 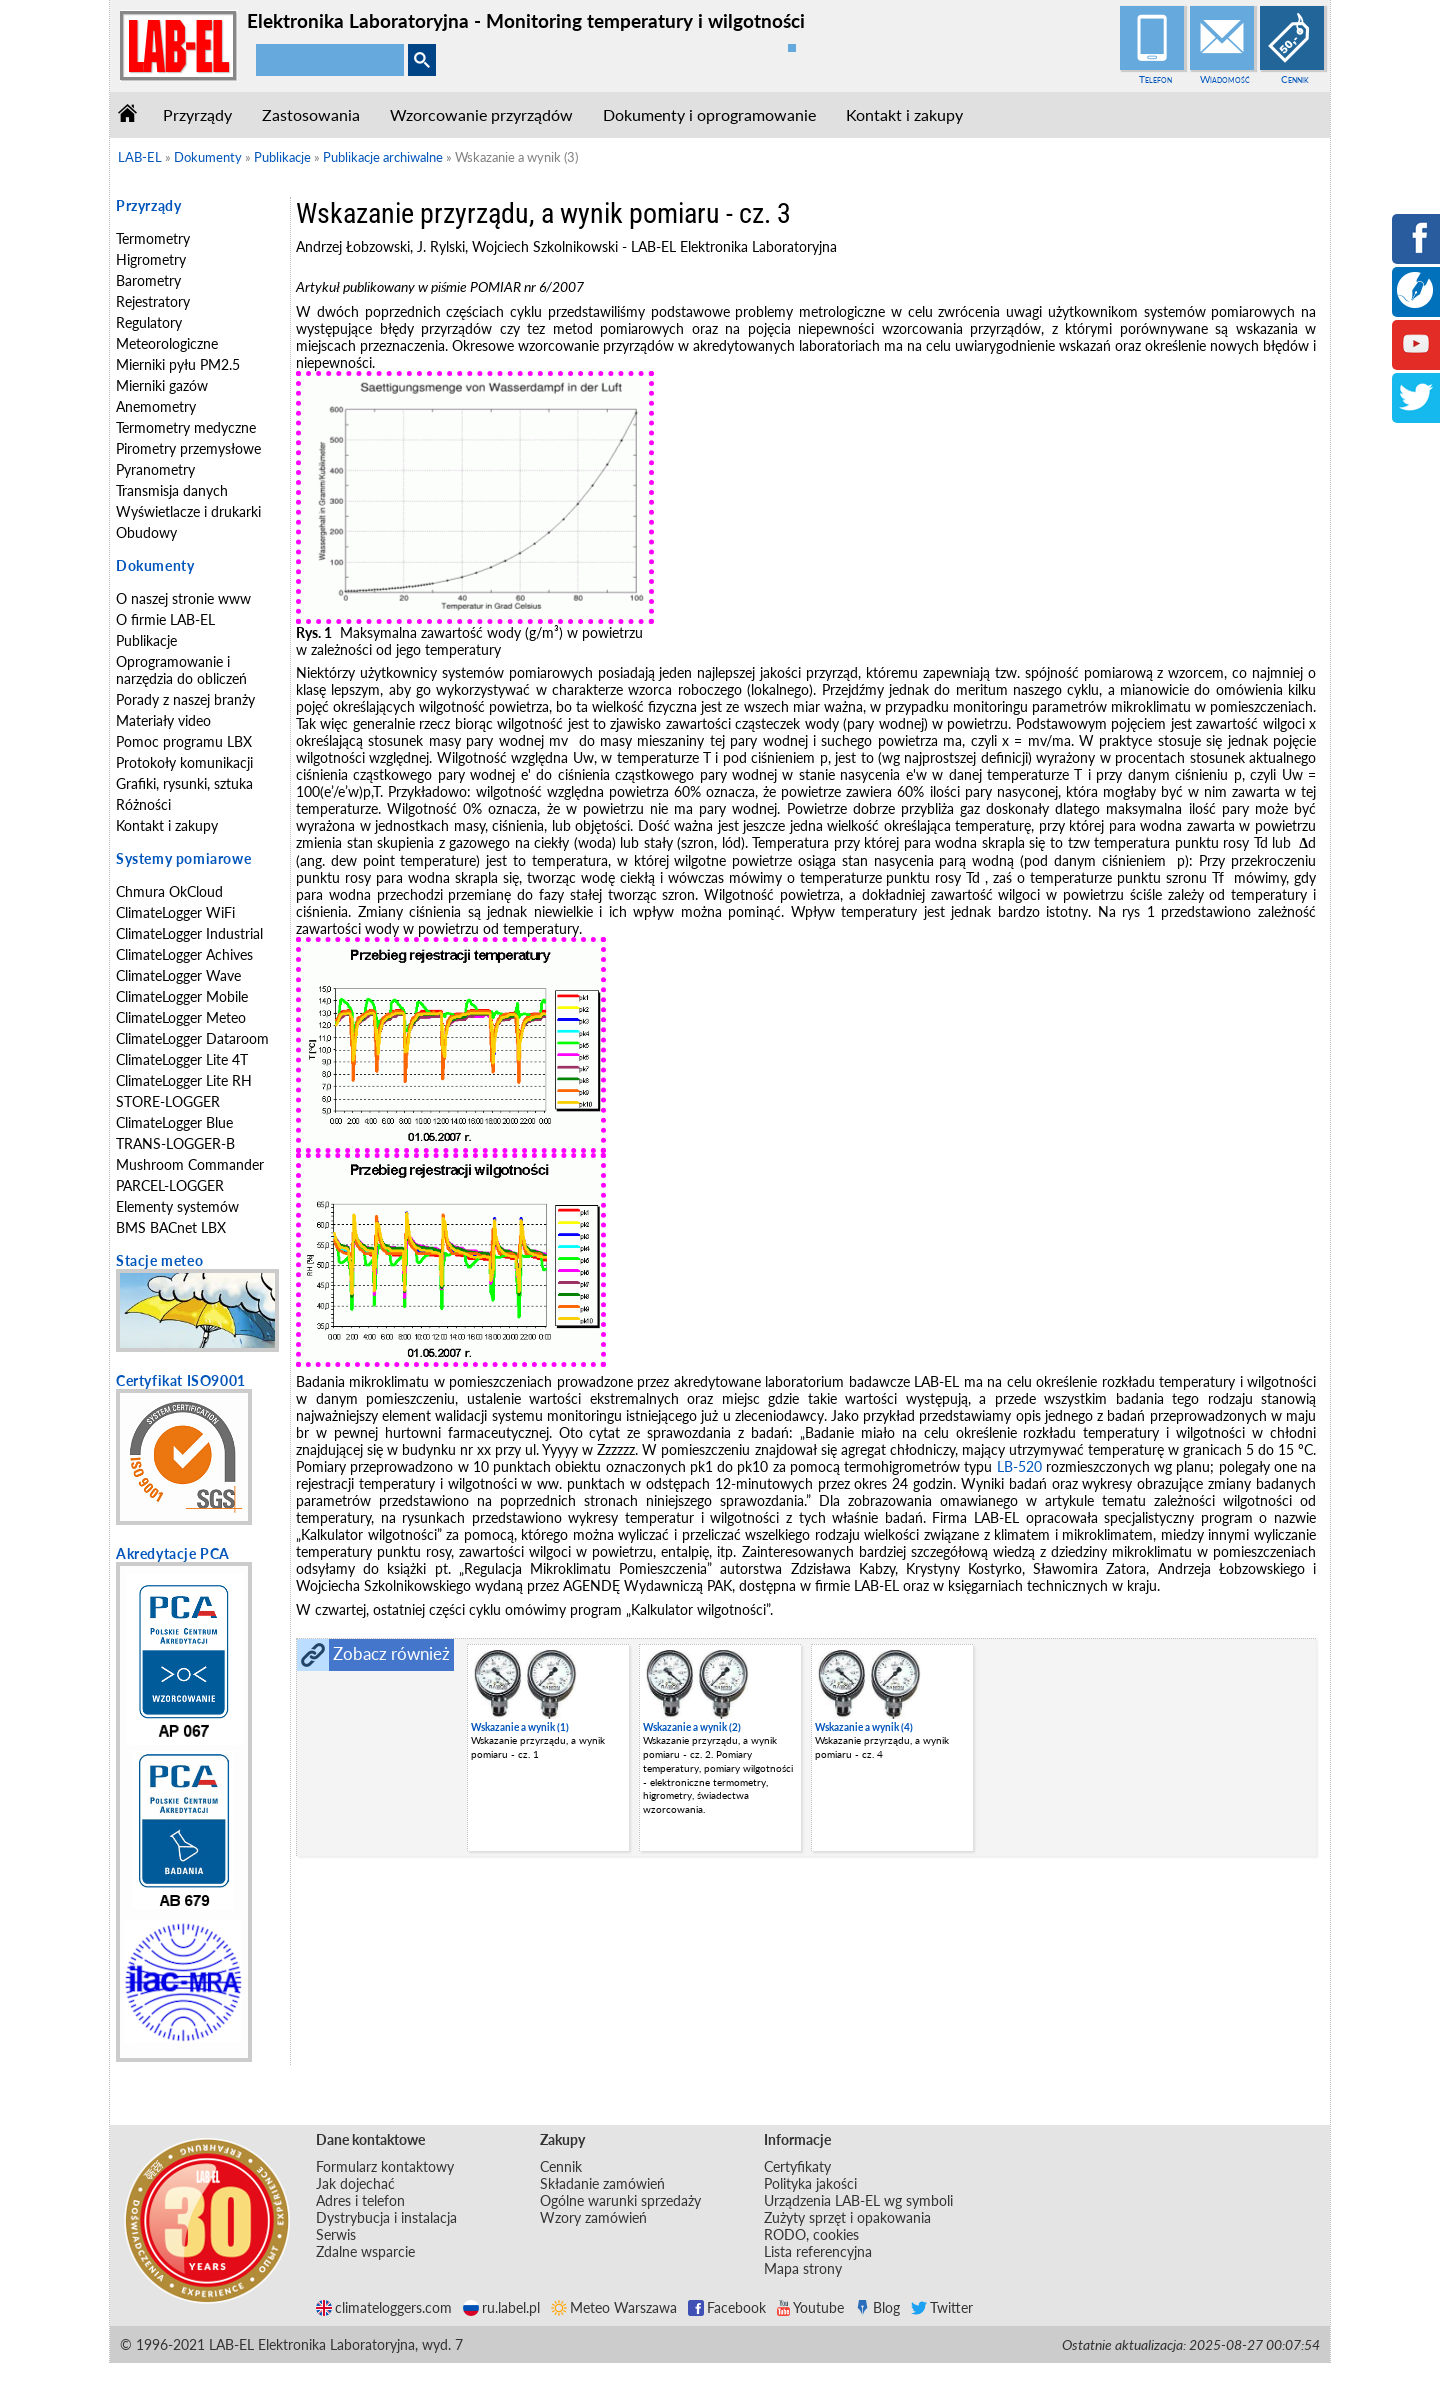 I want to click on Telefon, so click(x=1155, y=79).